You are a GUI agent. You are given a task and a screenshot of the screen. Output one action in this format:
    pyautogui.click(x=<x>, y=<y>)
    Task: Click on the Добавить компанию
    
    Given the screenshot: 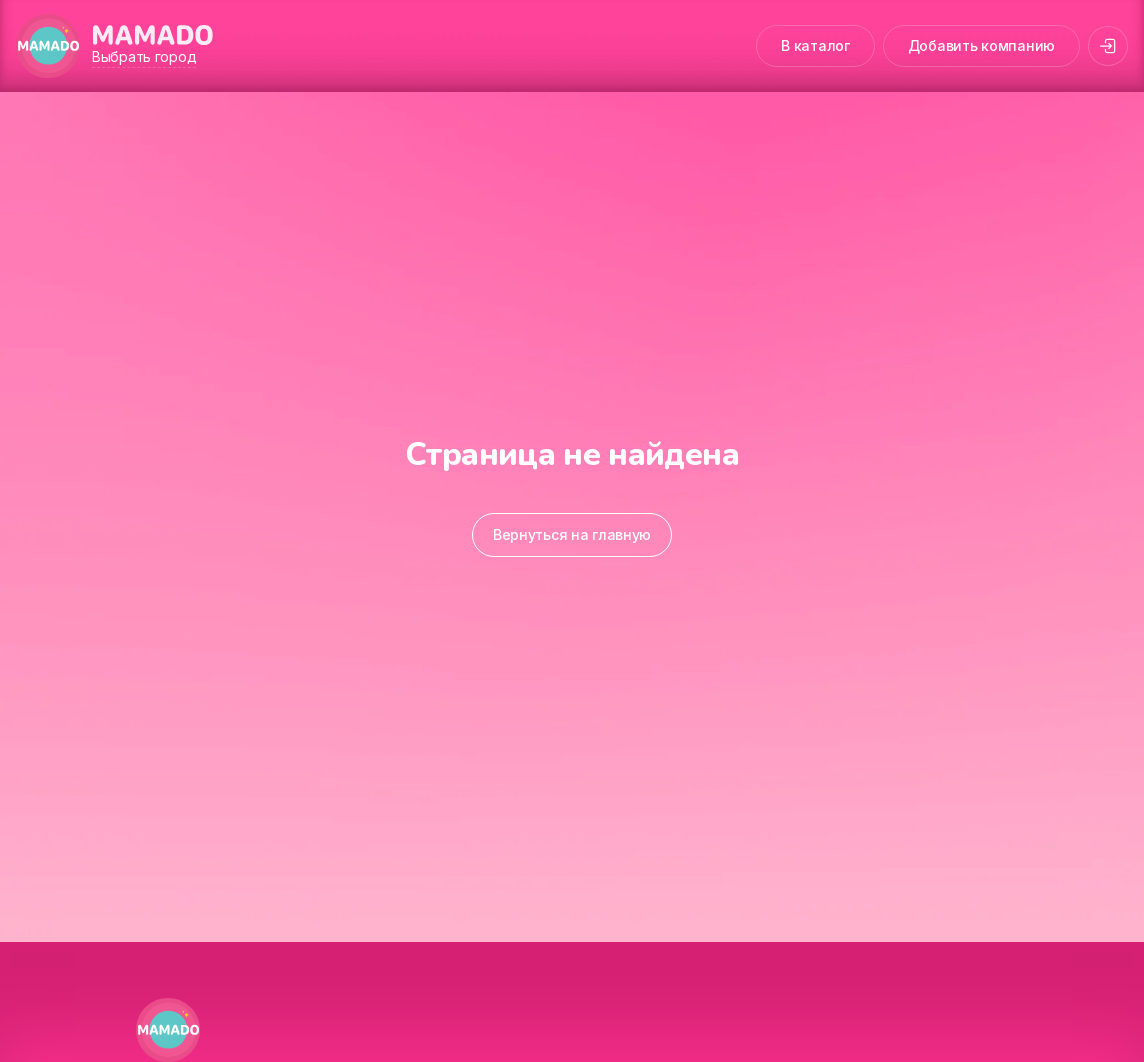 What is the action you would take?
    pyautogui.click(x=981, y=45)
    